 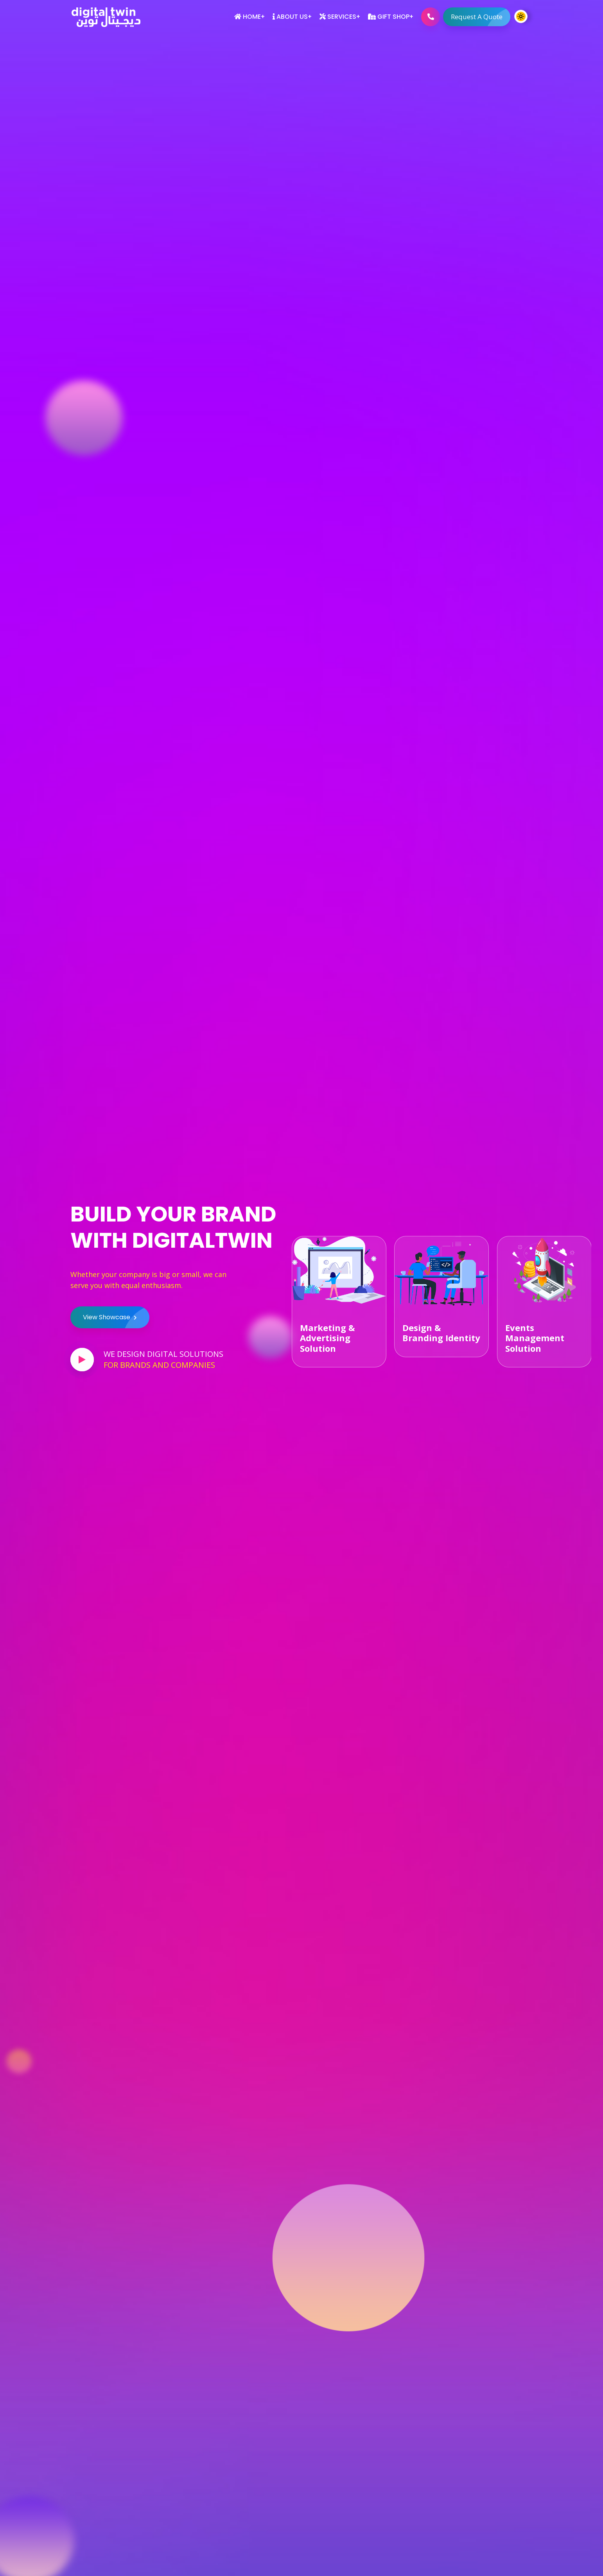 What do you see at coordinates (337, 16) in the screenshot?
I see `Services` at bounding box center [337, 16].